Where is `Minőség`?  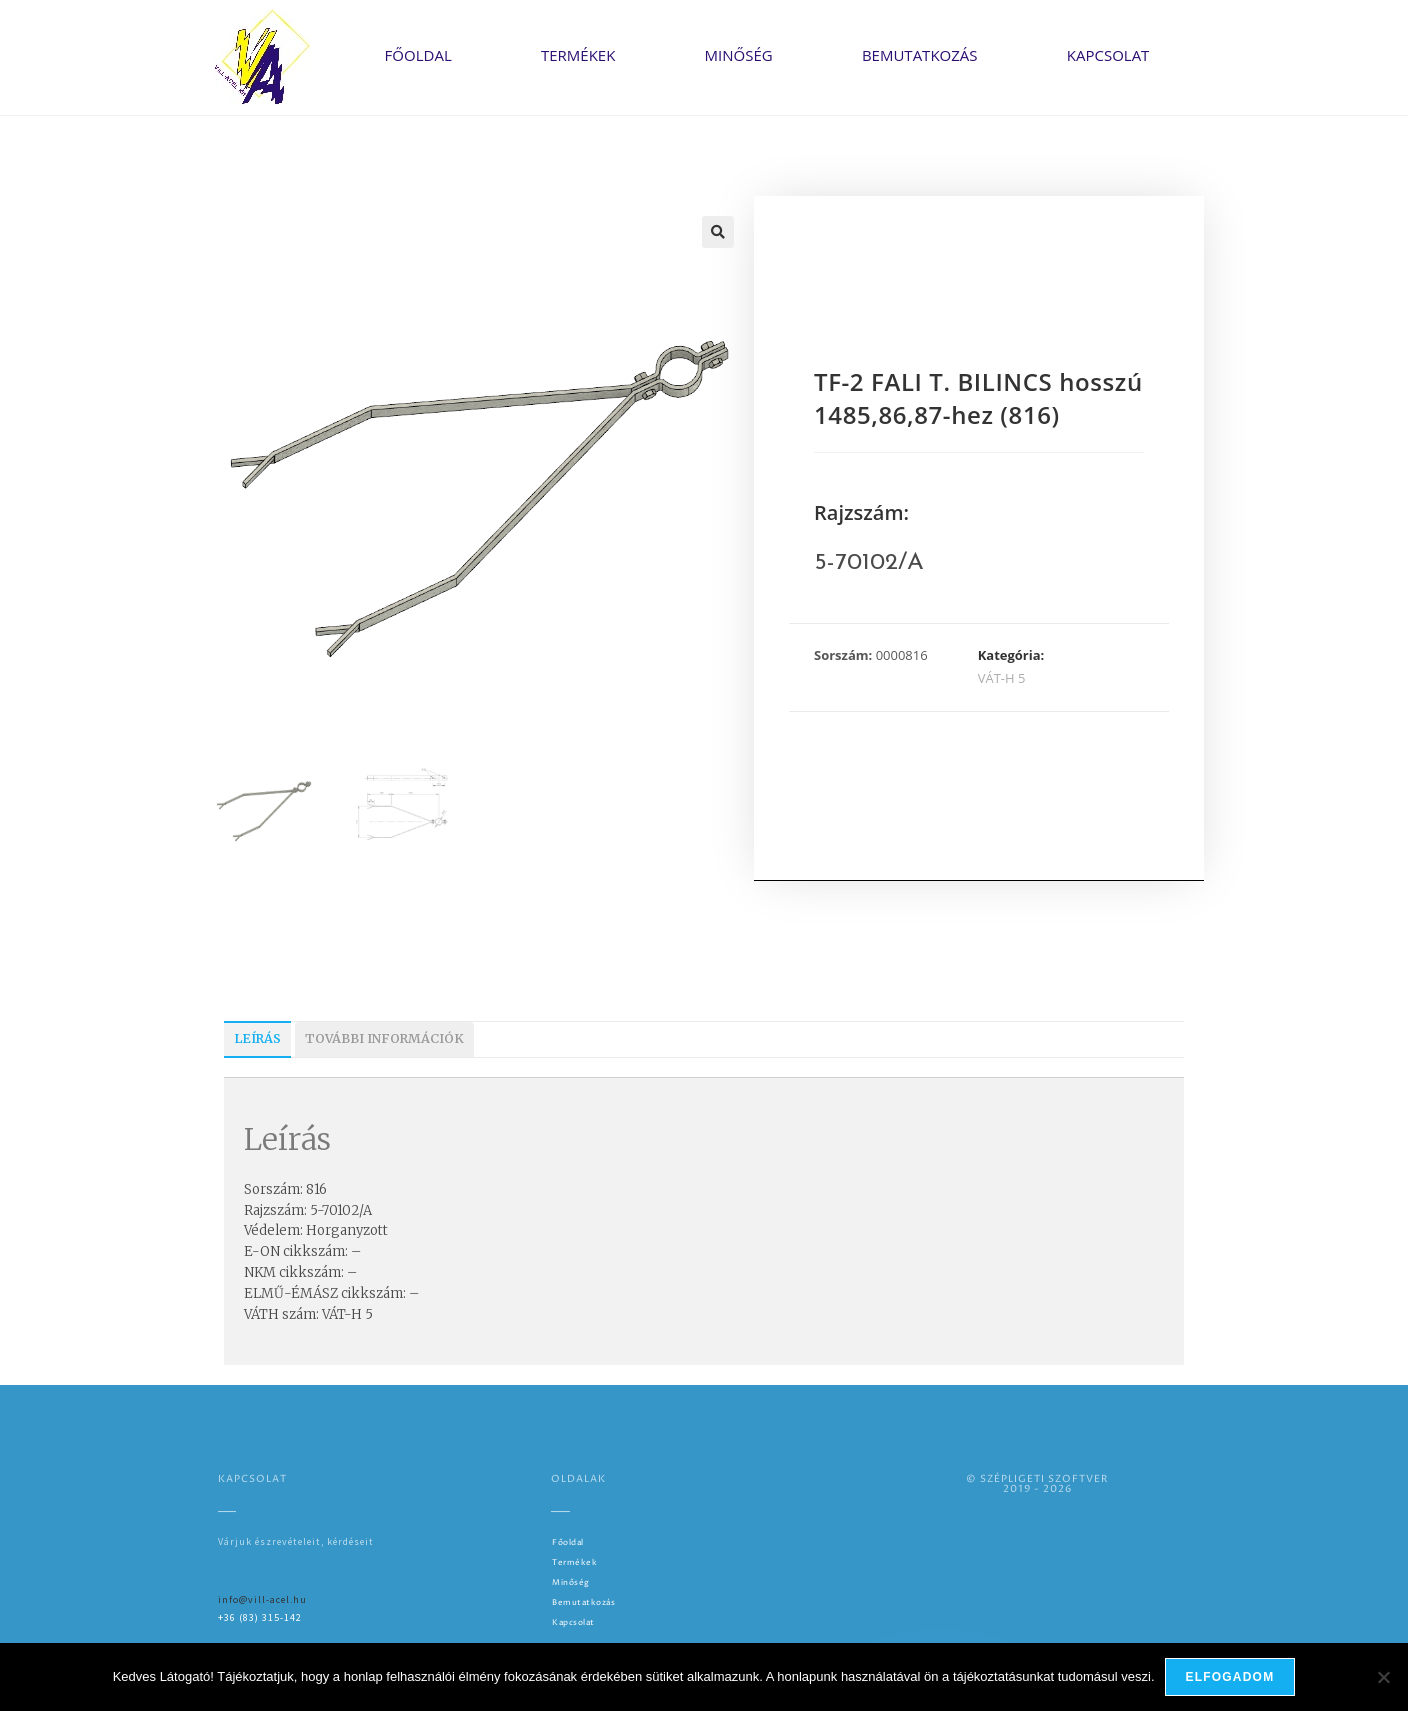
Minőség is located at coordinates (739, 55).